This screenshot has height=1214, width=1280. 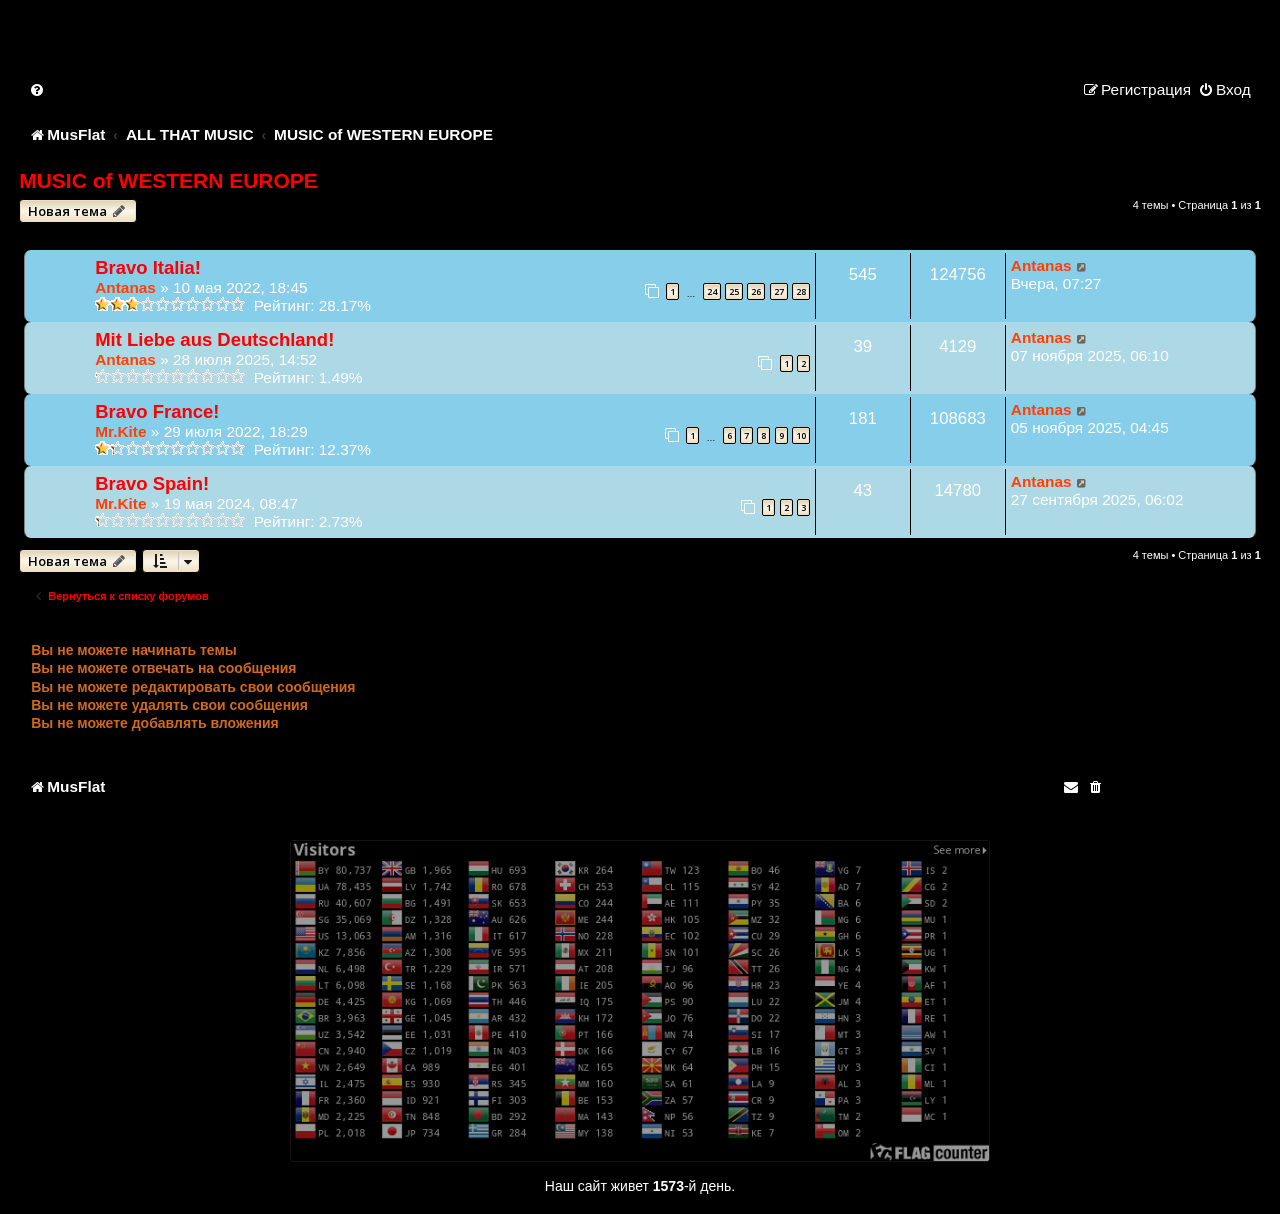 What do you see at coordinates (152, 483) in the screenshot?
I see `Bravo Spain!` at bounding box center [152, 483].